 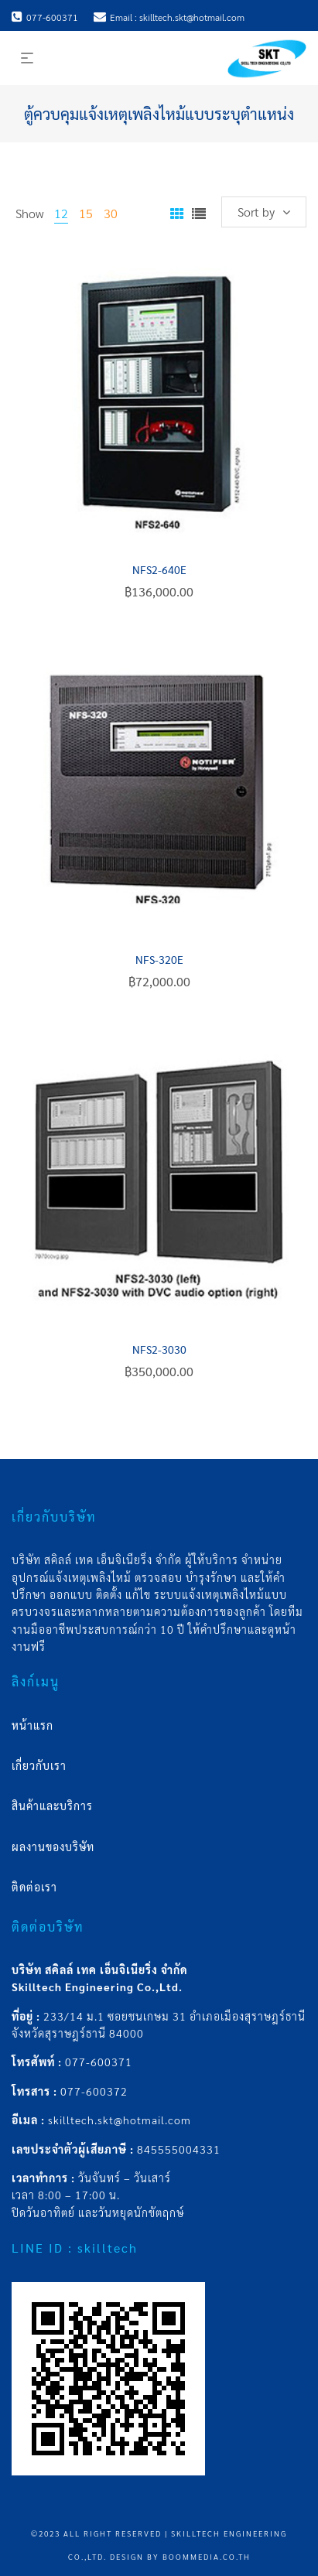 I want to click on เกี่ยวกับเรา, so click(x=39, y=1765).